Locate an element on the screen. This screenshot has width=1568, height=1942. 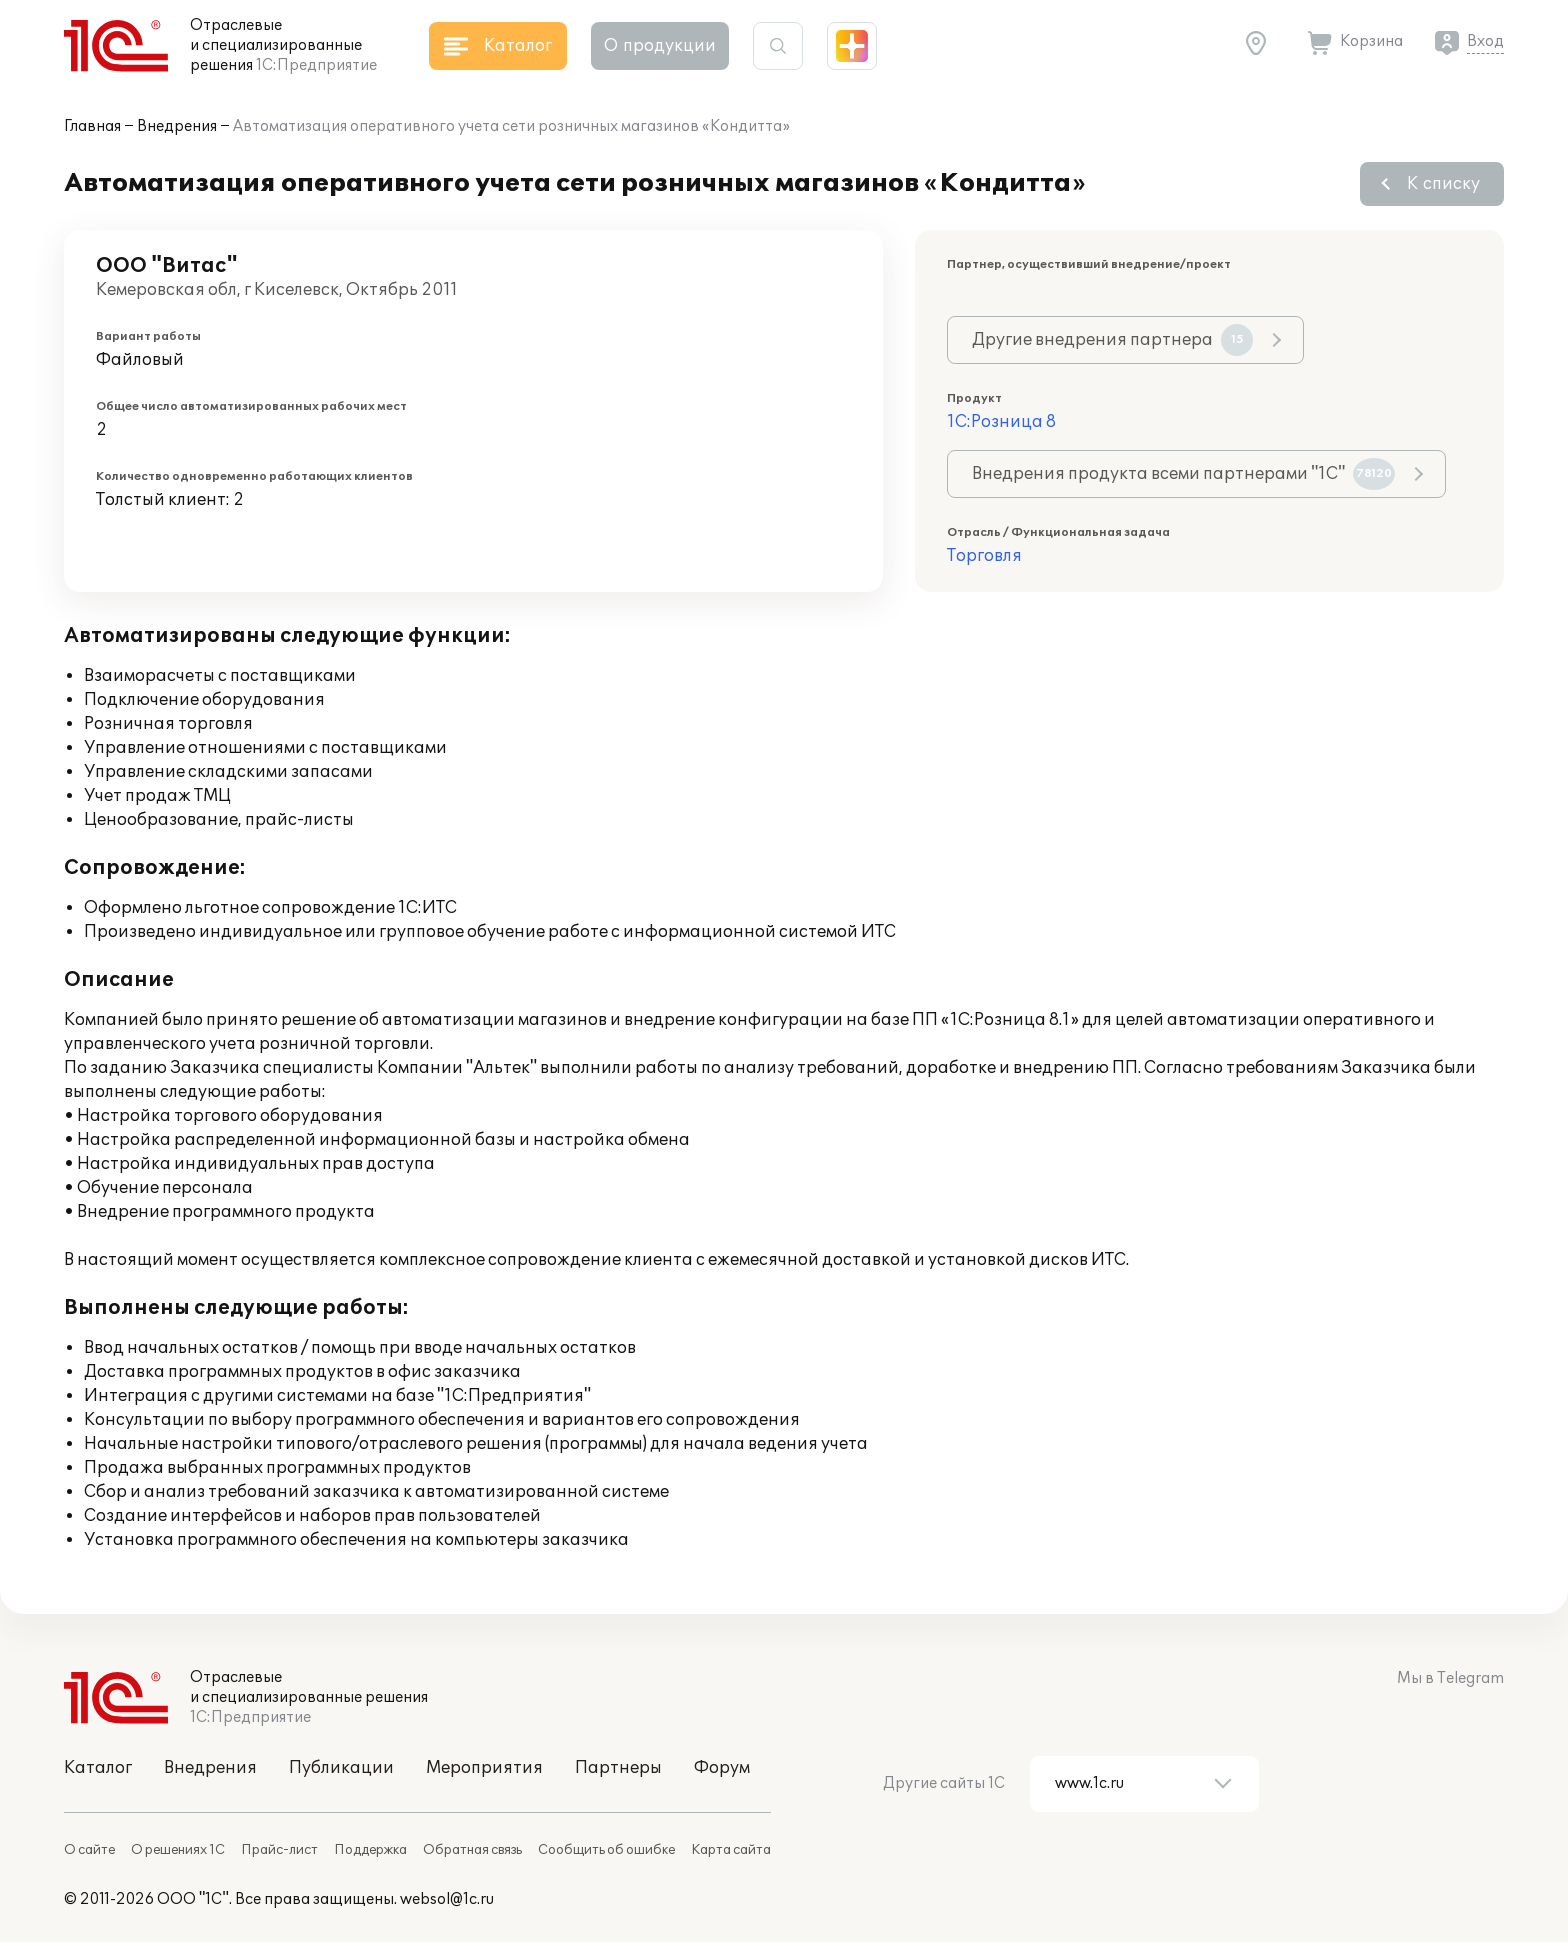
Внедрения продукта всеми партнерами "1С" is located at coordinates (1183, 474).